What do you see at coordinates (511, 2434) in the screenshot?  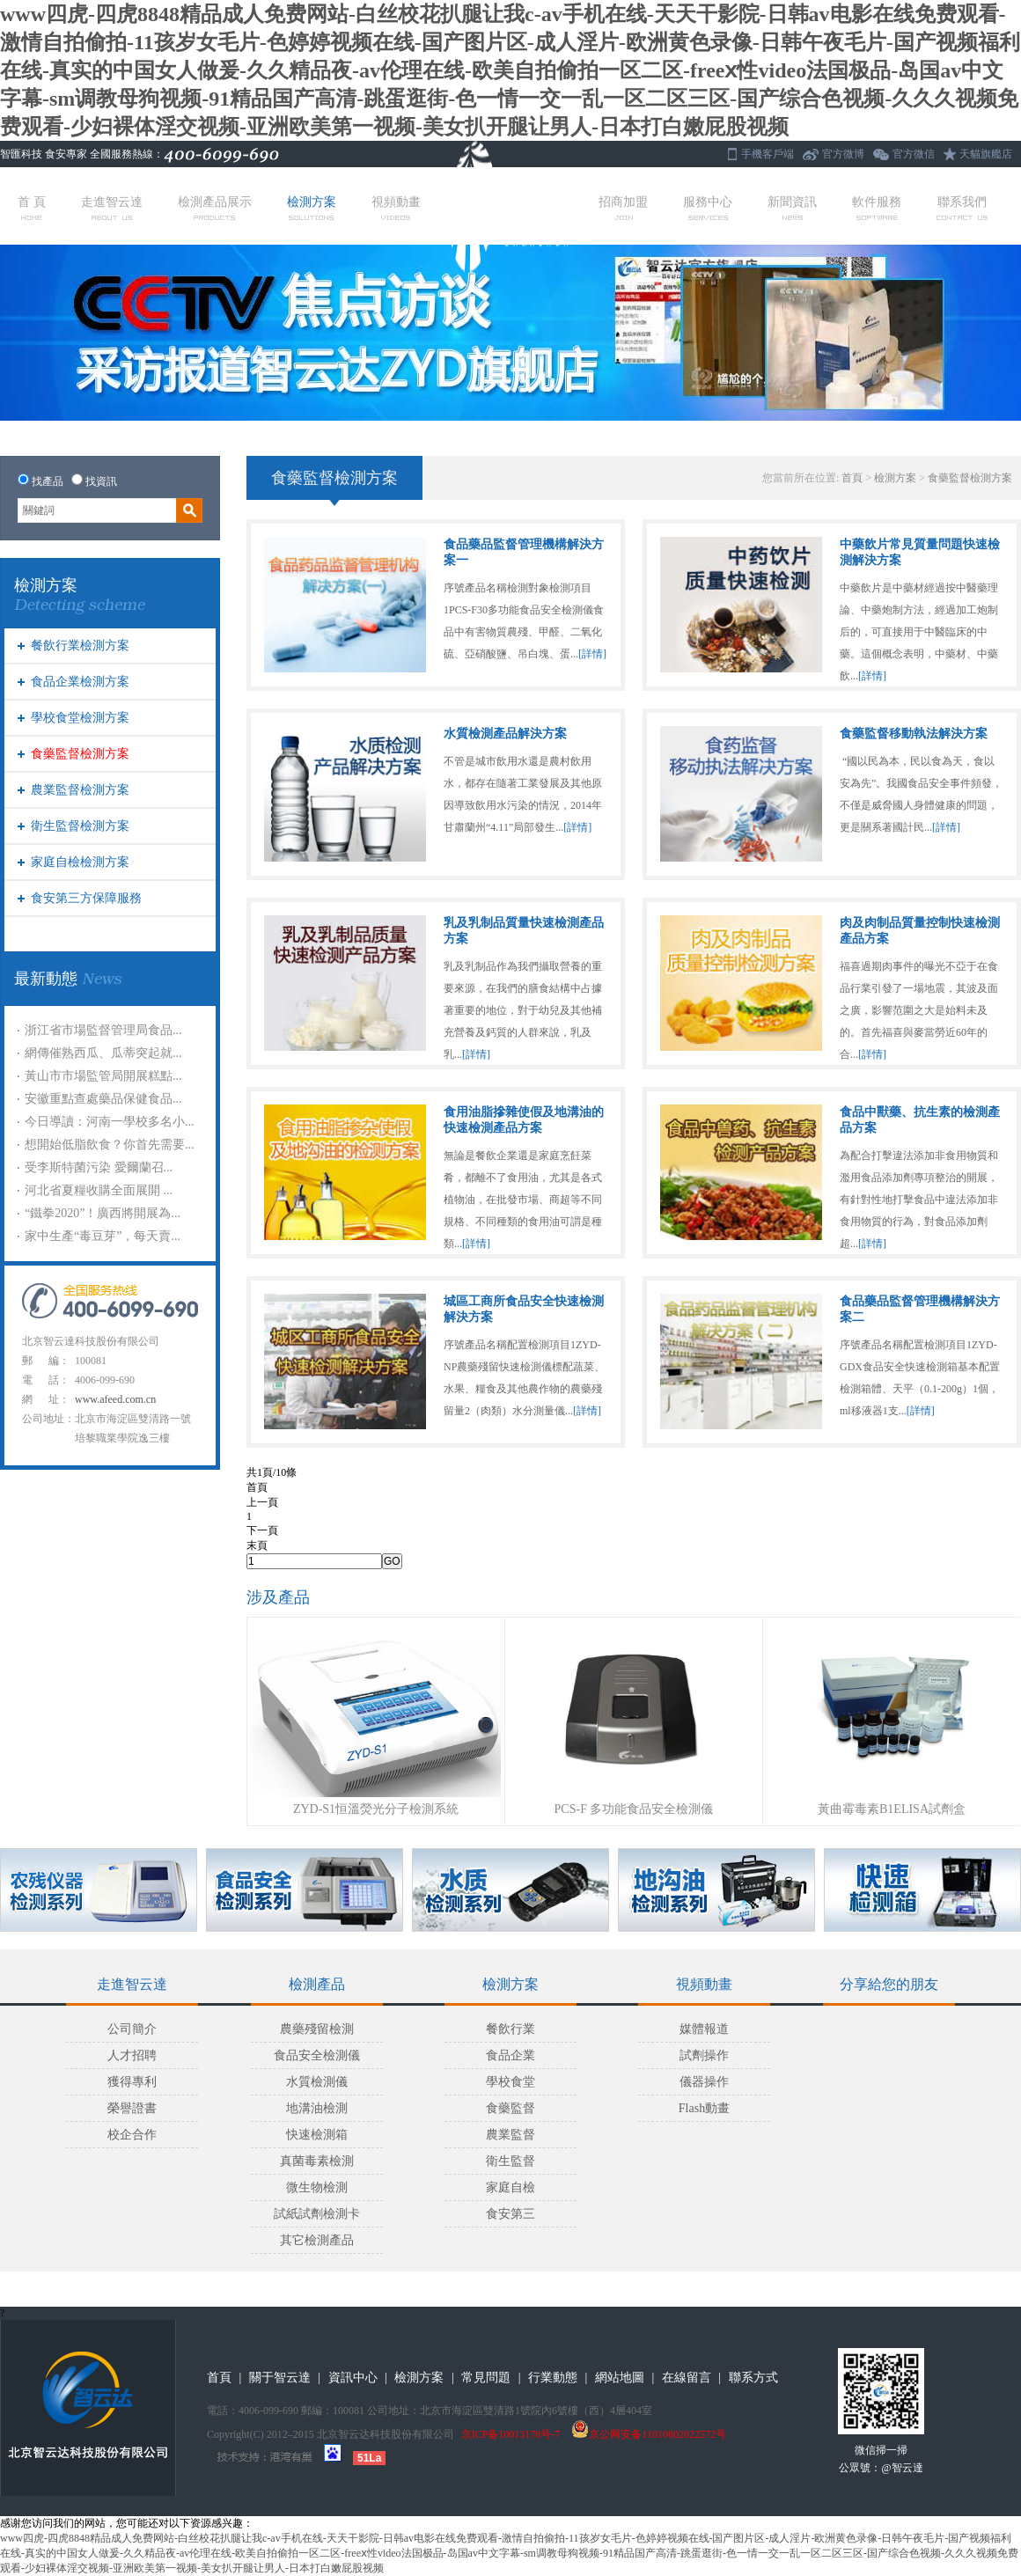 I see `京ICP备10013178号-7` at bounding box center [511, 2434].